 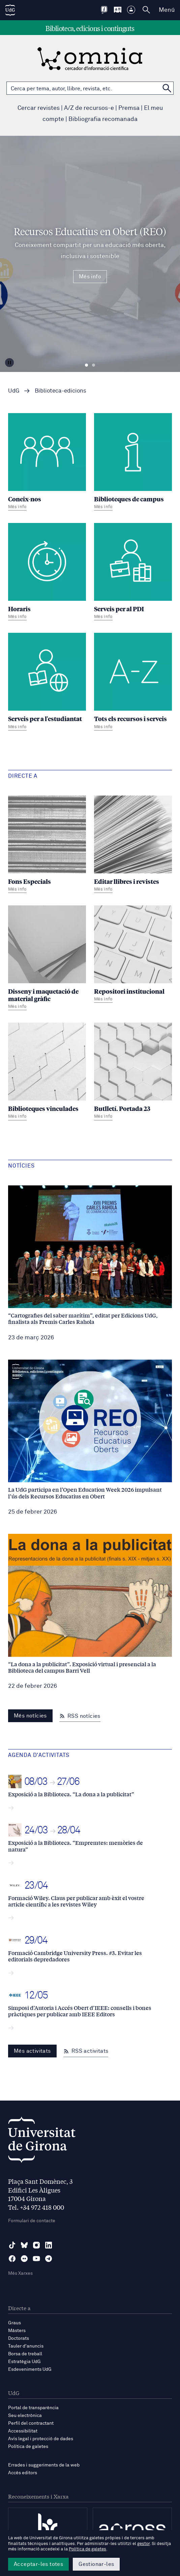 I want to click on gestor, so click(x=143, y=2544).